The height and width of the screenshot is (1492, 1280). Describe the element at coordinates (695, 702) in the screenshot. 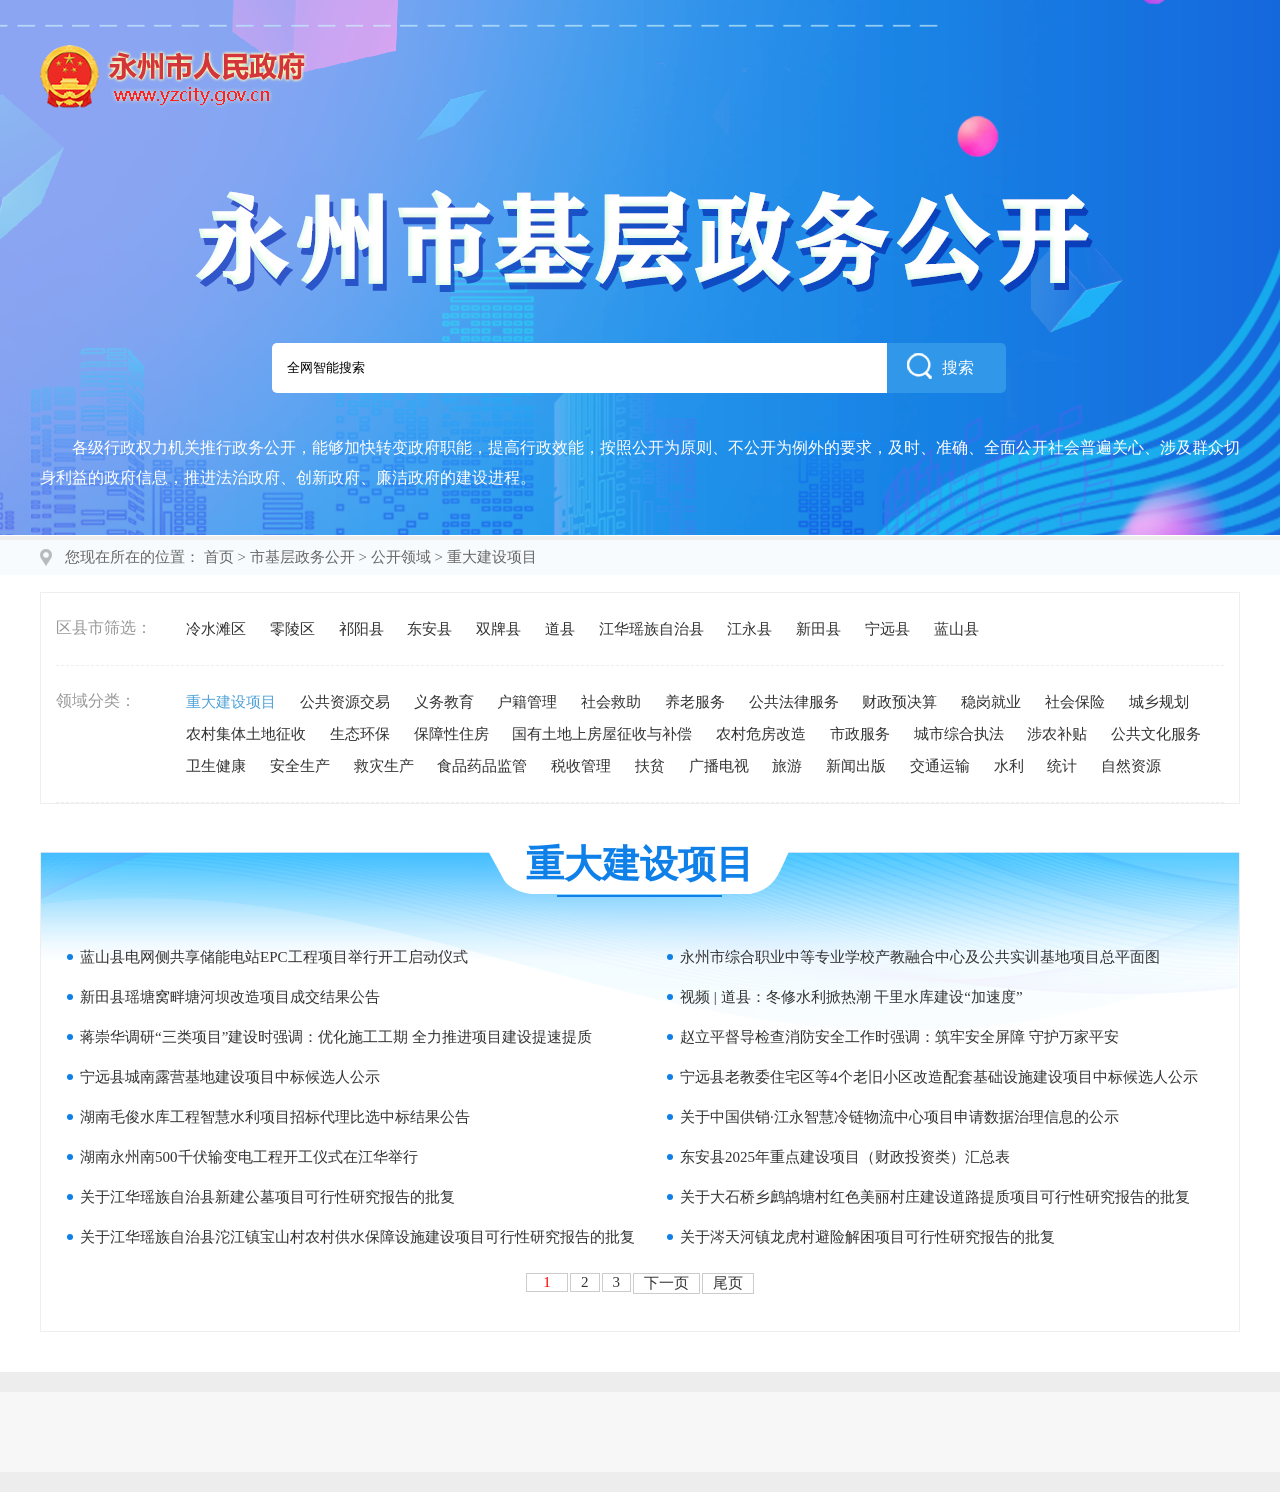

I see `养老服务` at that location.